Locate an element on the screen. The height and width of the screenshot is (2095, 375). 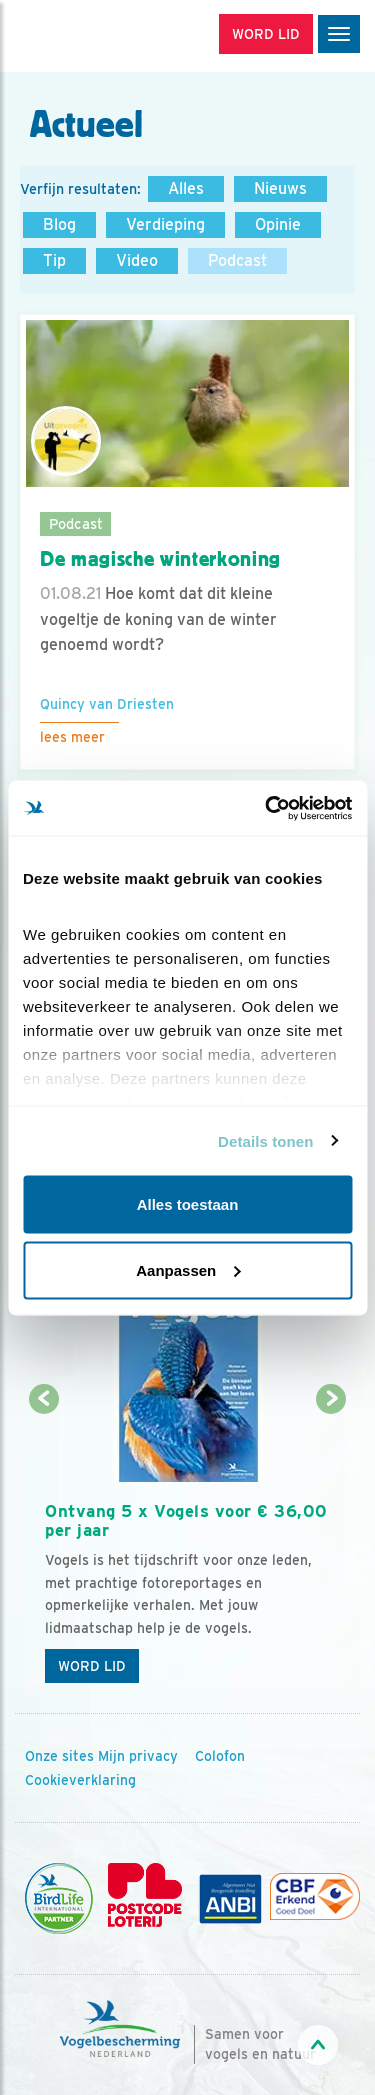
[Volgende dia] is located at coordinates (331, 1547).